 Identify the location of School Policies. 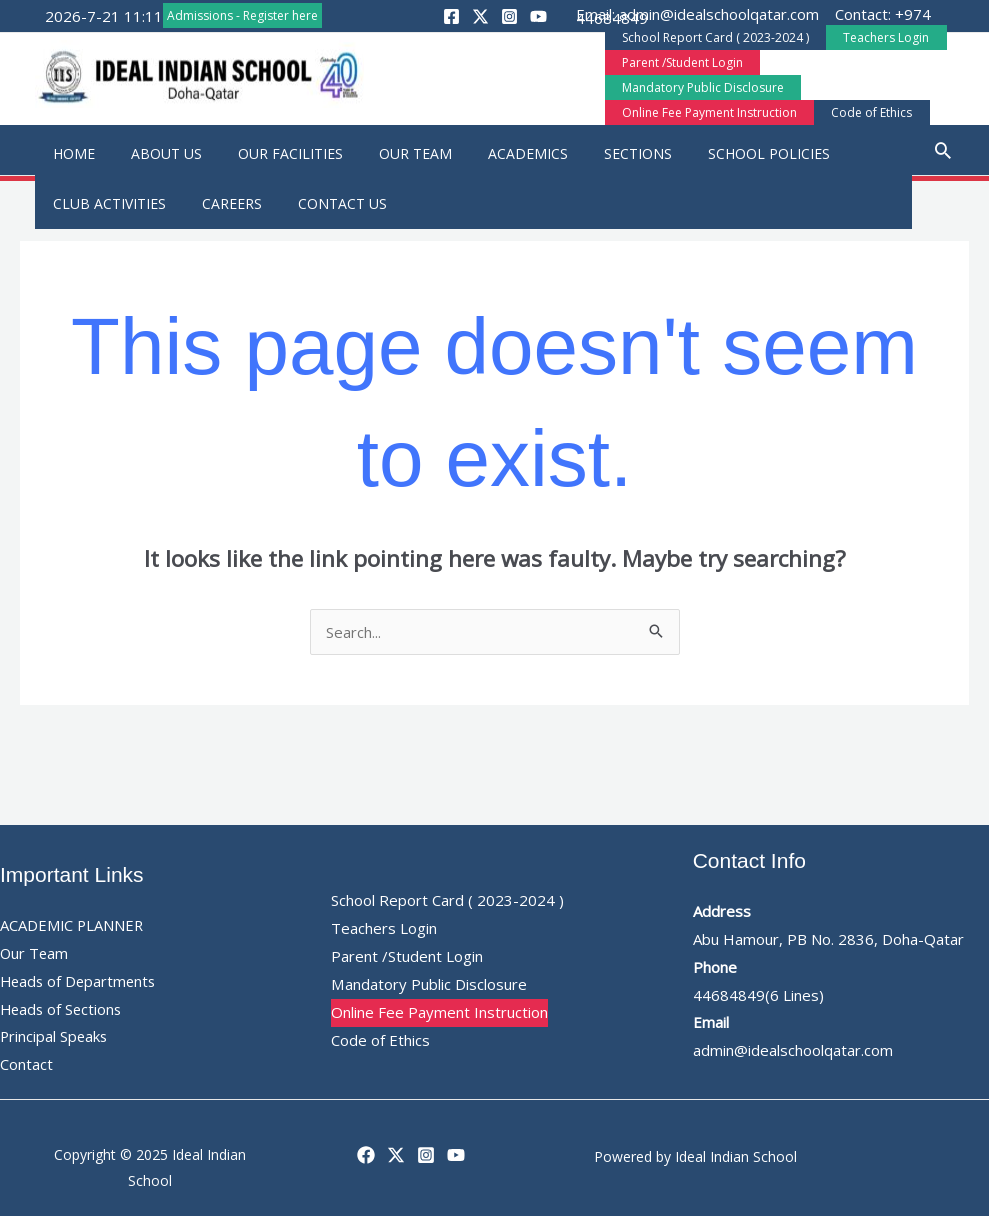
(717, 149).